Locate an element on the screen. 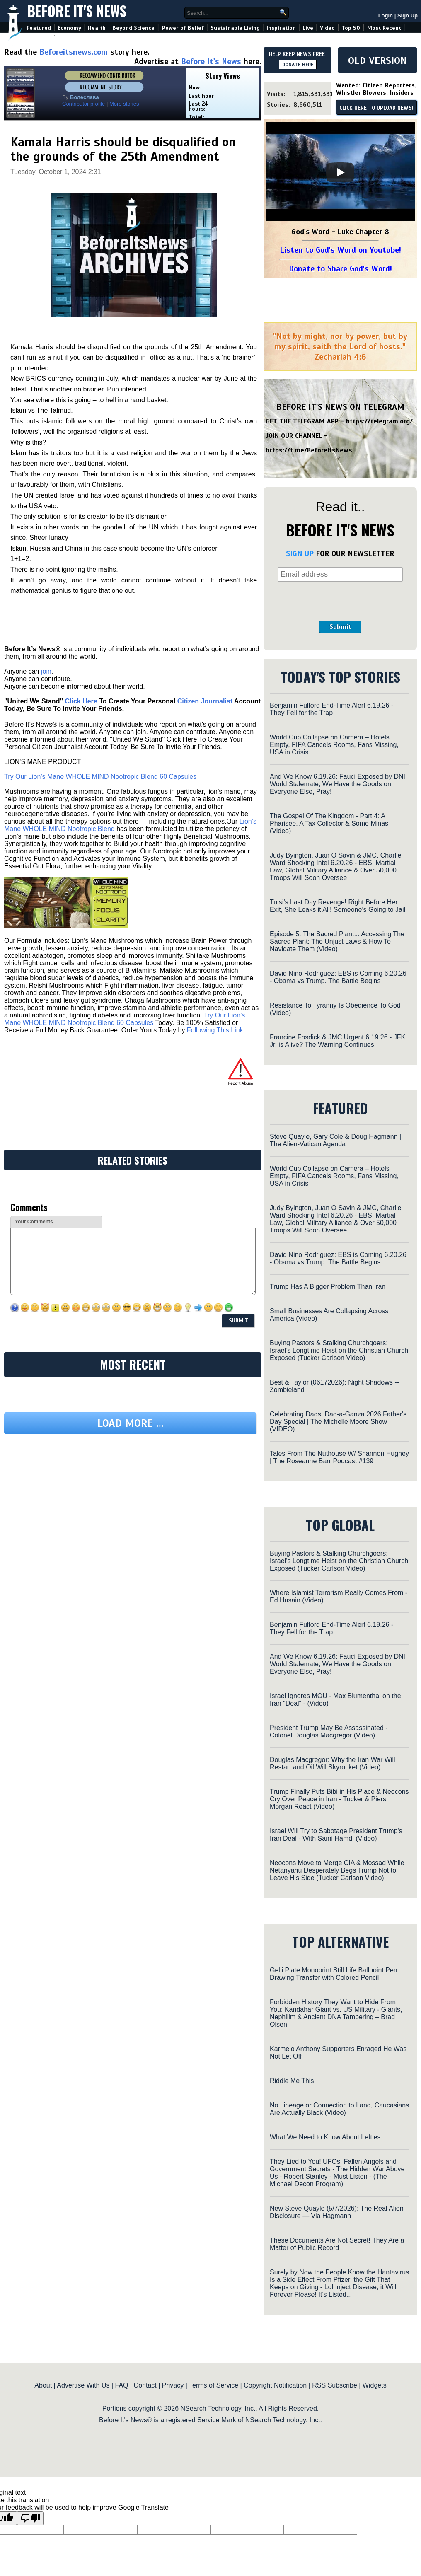  Most Recent is located at coordinates (384, 27).